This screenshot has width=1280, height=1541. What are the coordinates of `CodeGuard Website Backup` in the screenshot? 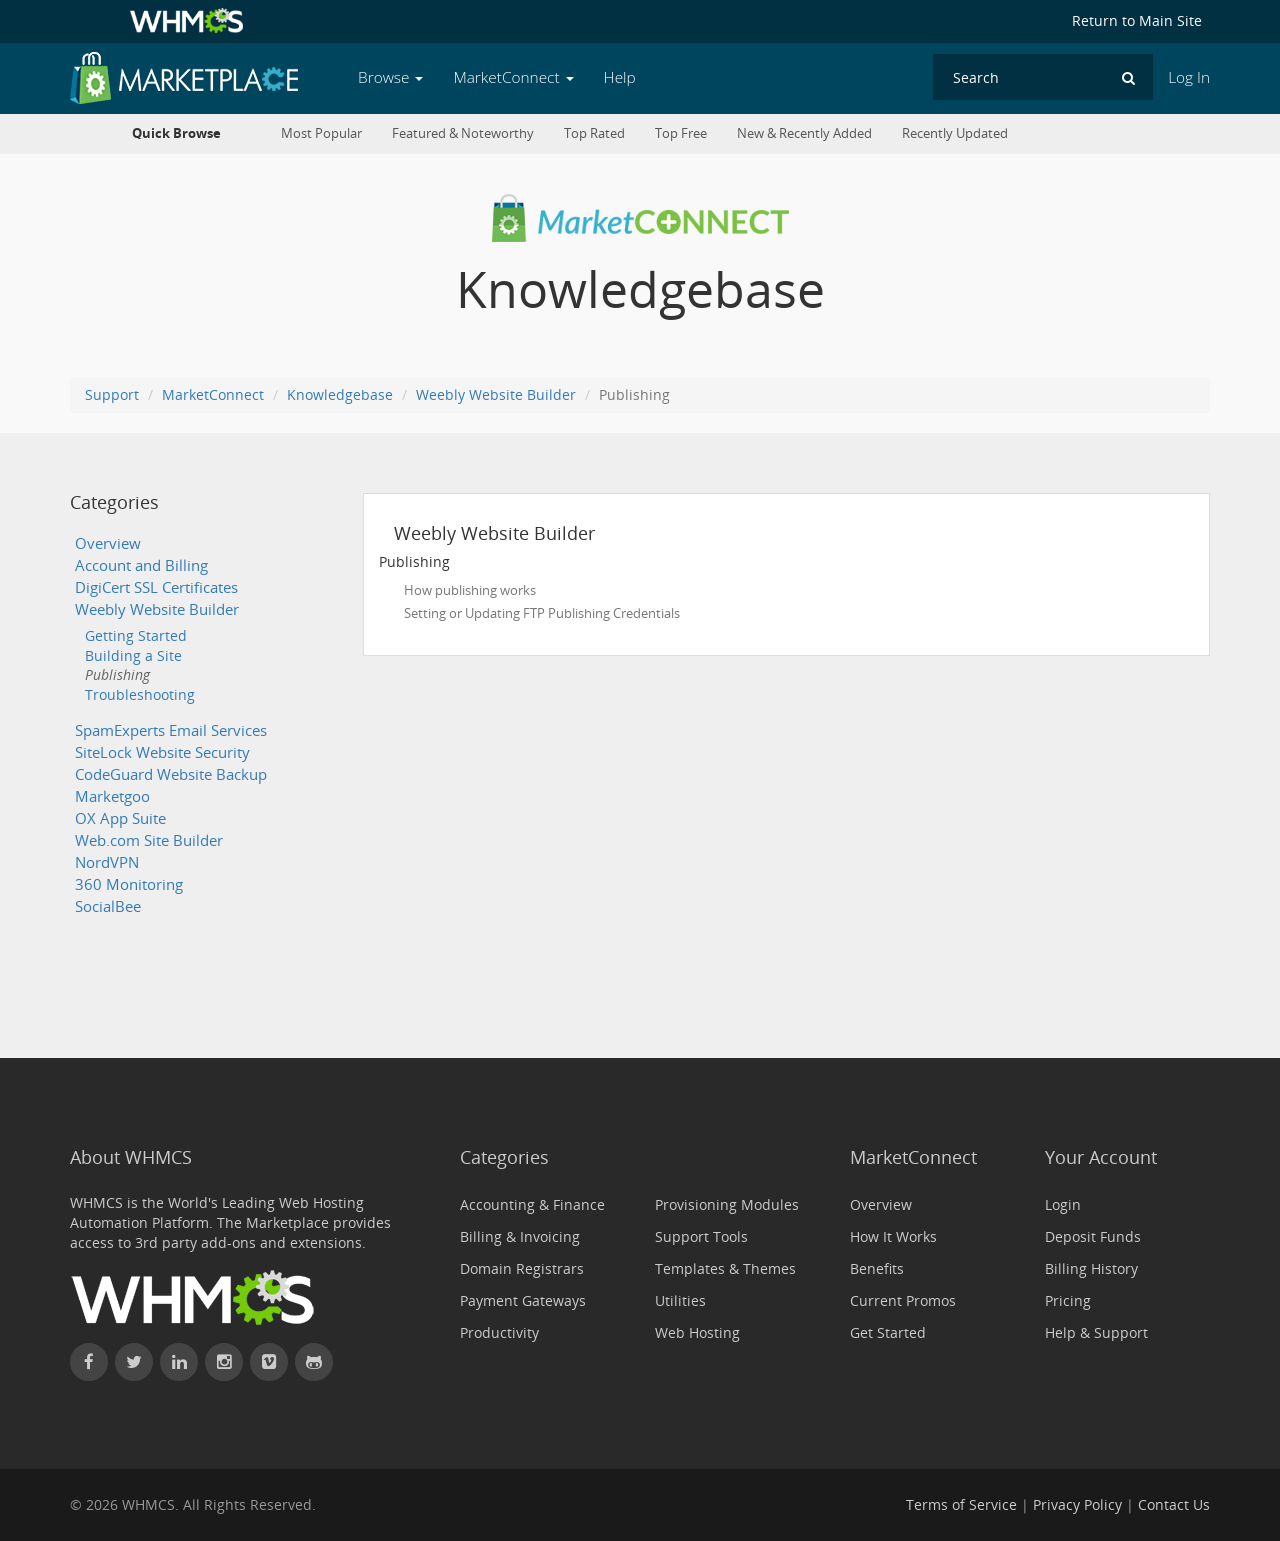 It's located at (171, 774).